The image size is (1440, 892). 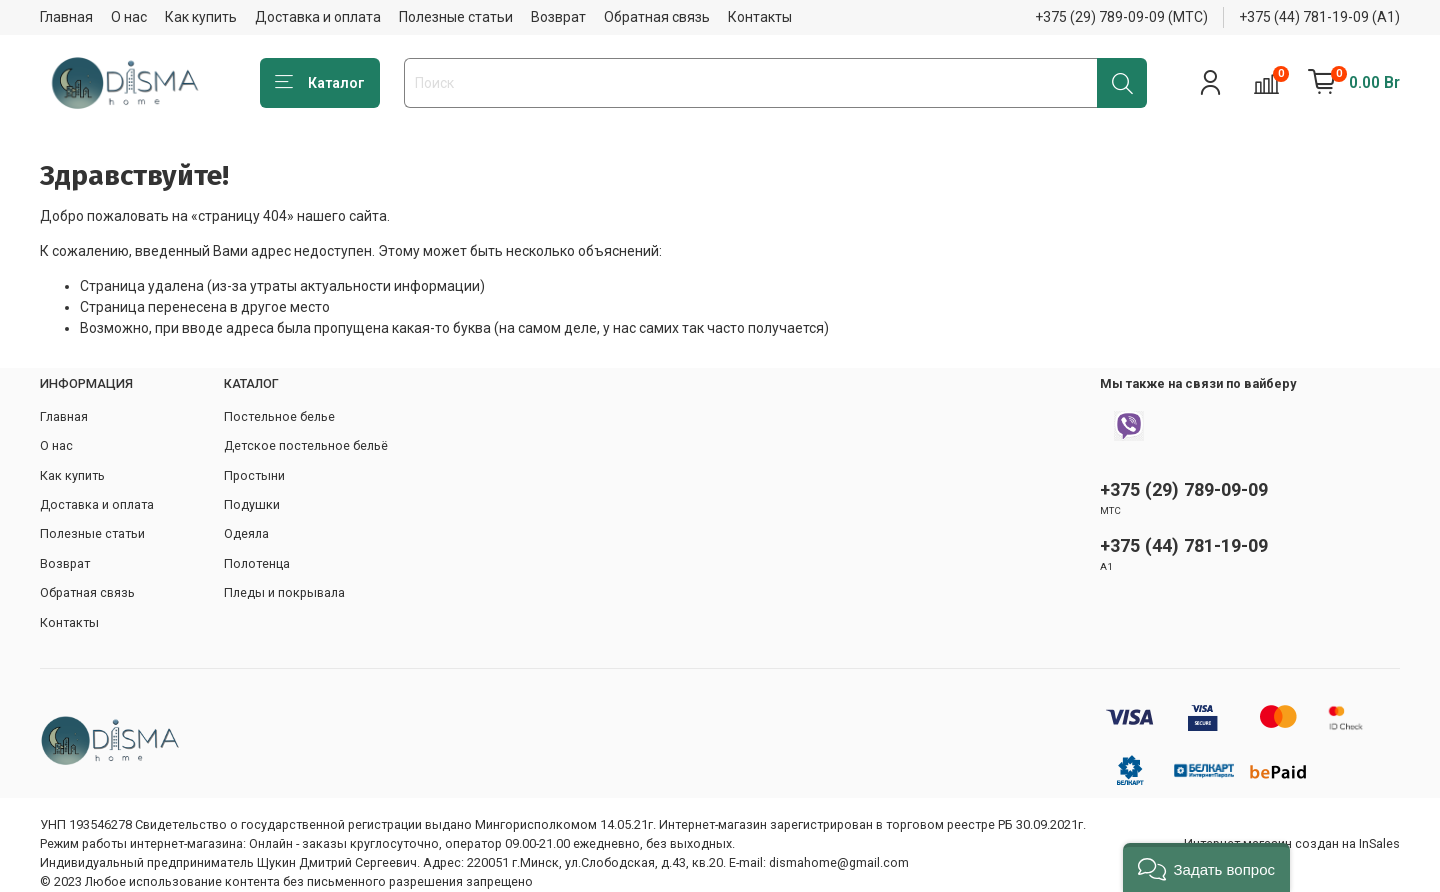 I want to click on Интернет-магазин создан на InSales, so click(x=1292, y=843).